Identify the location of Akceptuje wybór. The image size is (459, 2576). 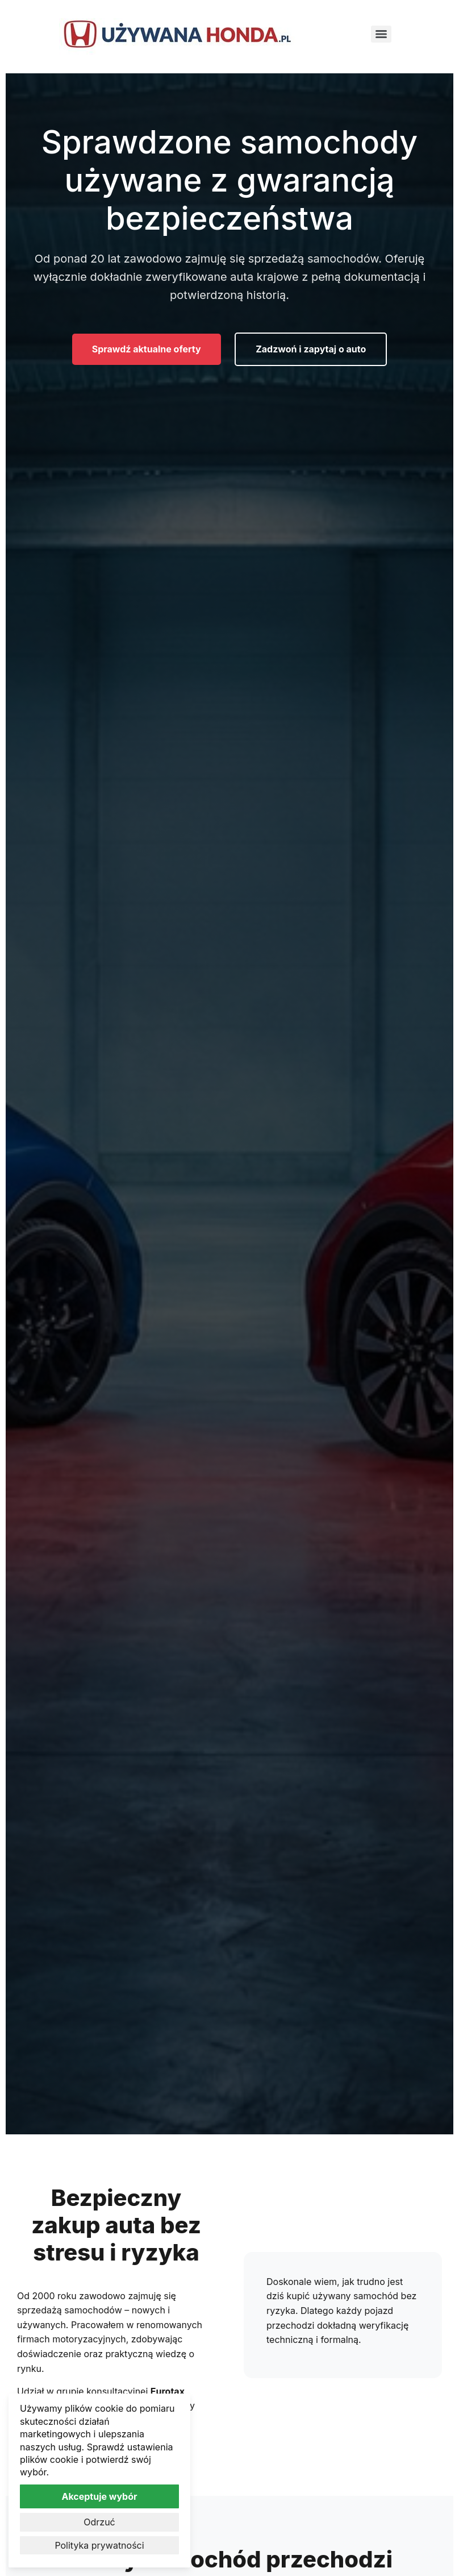
(99, 2496).